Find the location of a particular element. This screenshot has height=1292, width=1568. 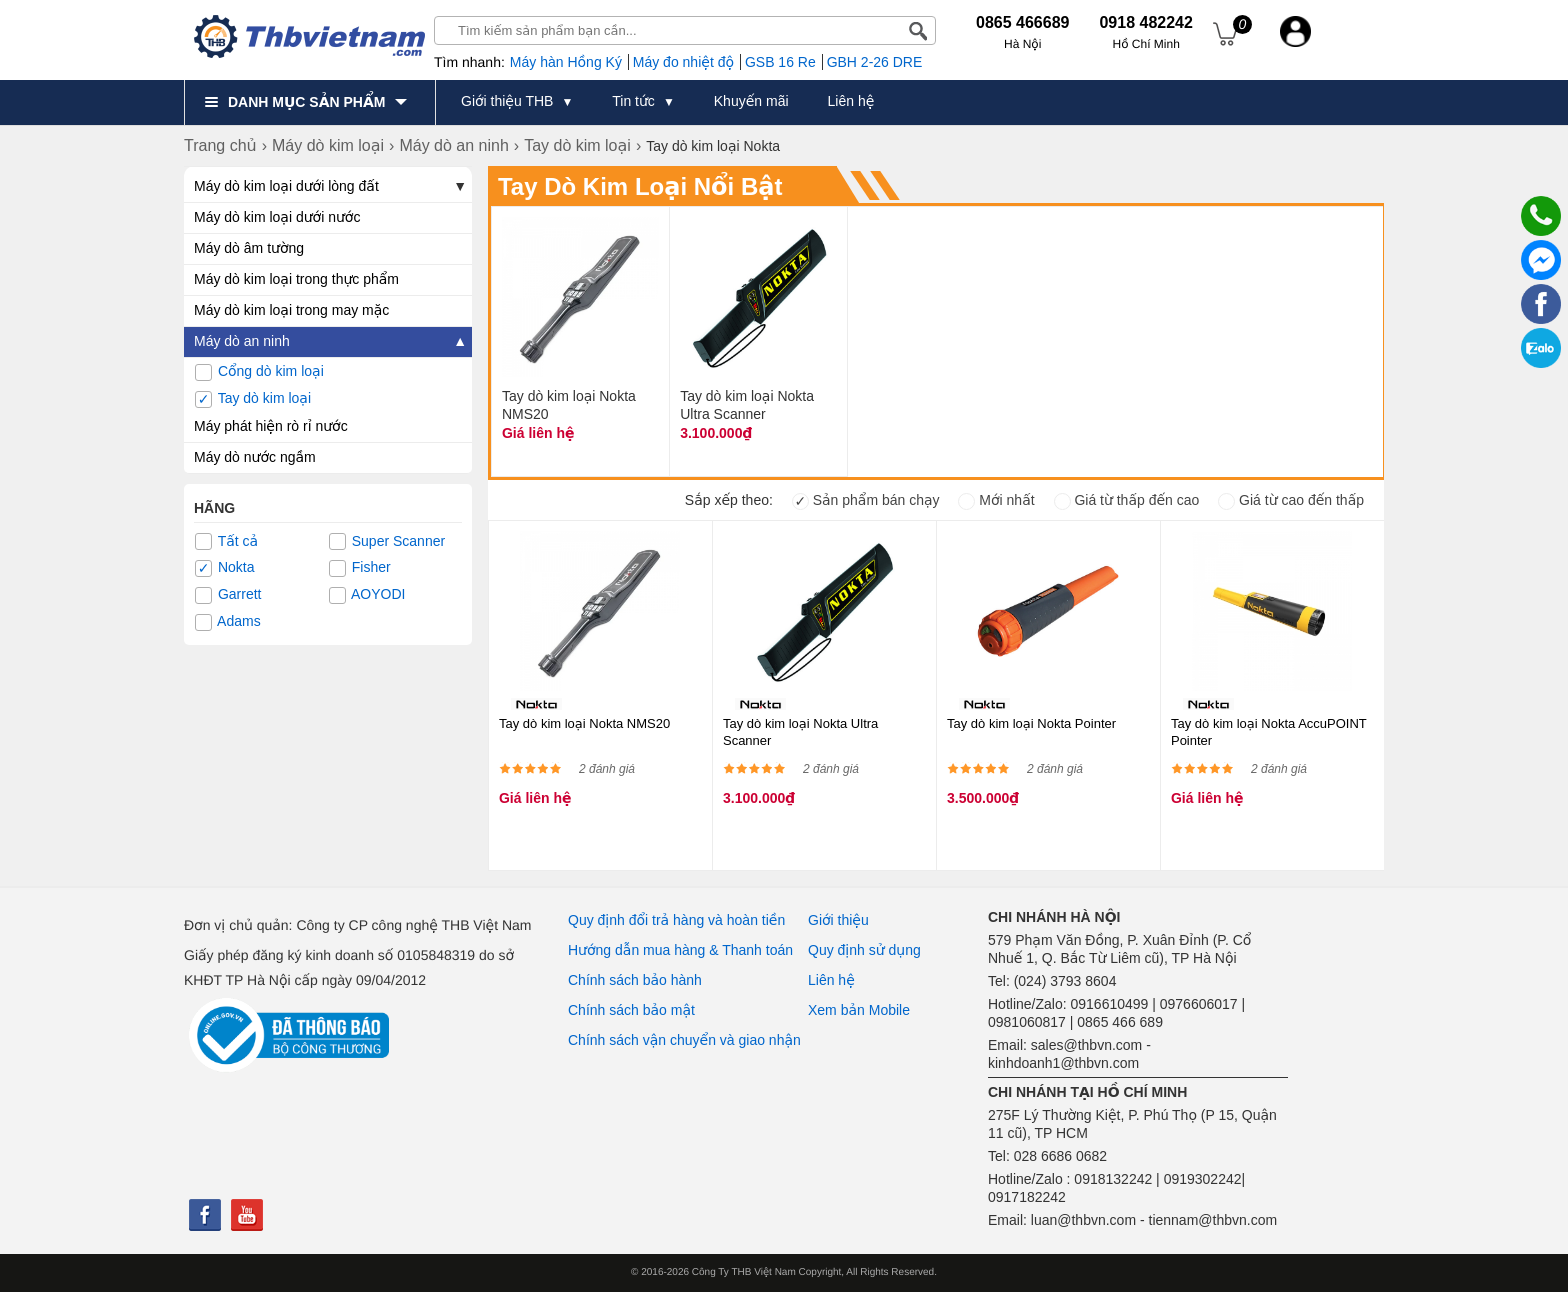

Máy dò âm tường is located at coordinates (249, 248).